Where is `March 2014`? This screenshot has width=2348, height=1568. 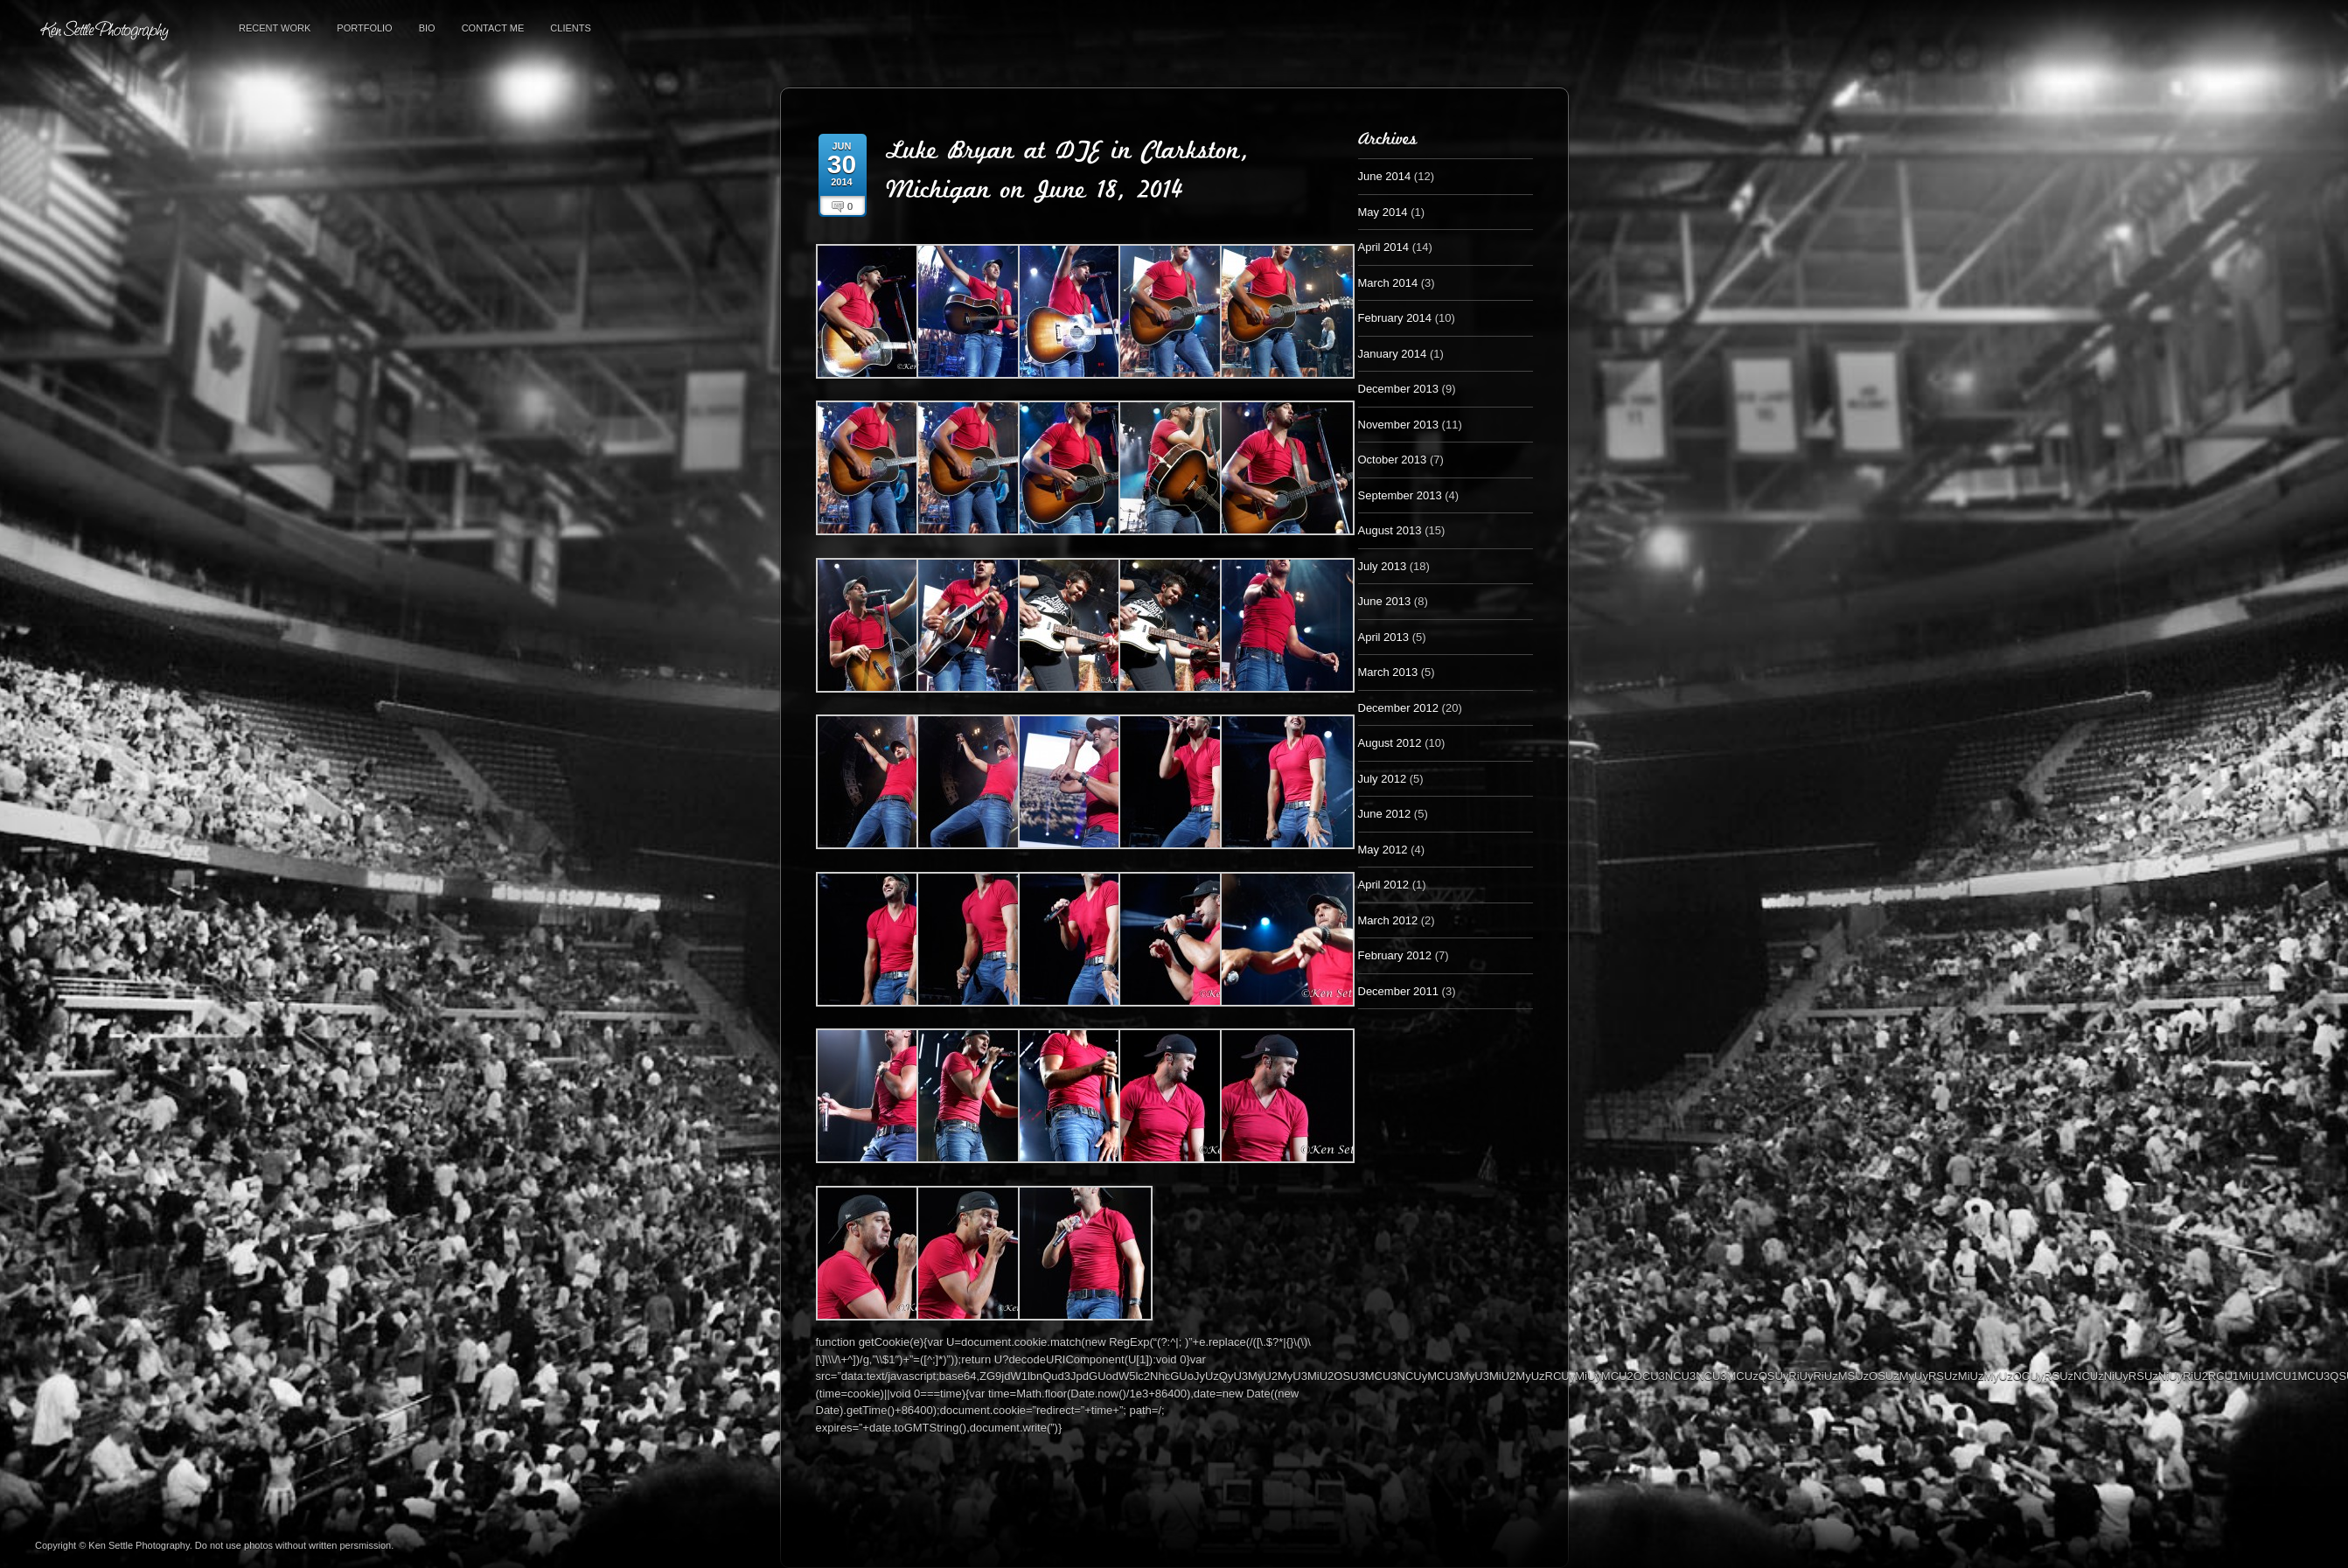 March 2014 is located at coordinates (1388, 282).